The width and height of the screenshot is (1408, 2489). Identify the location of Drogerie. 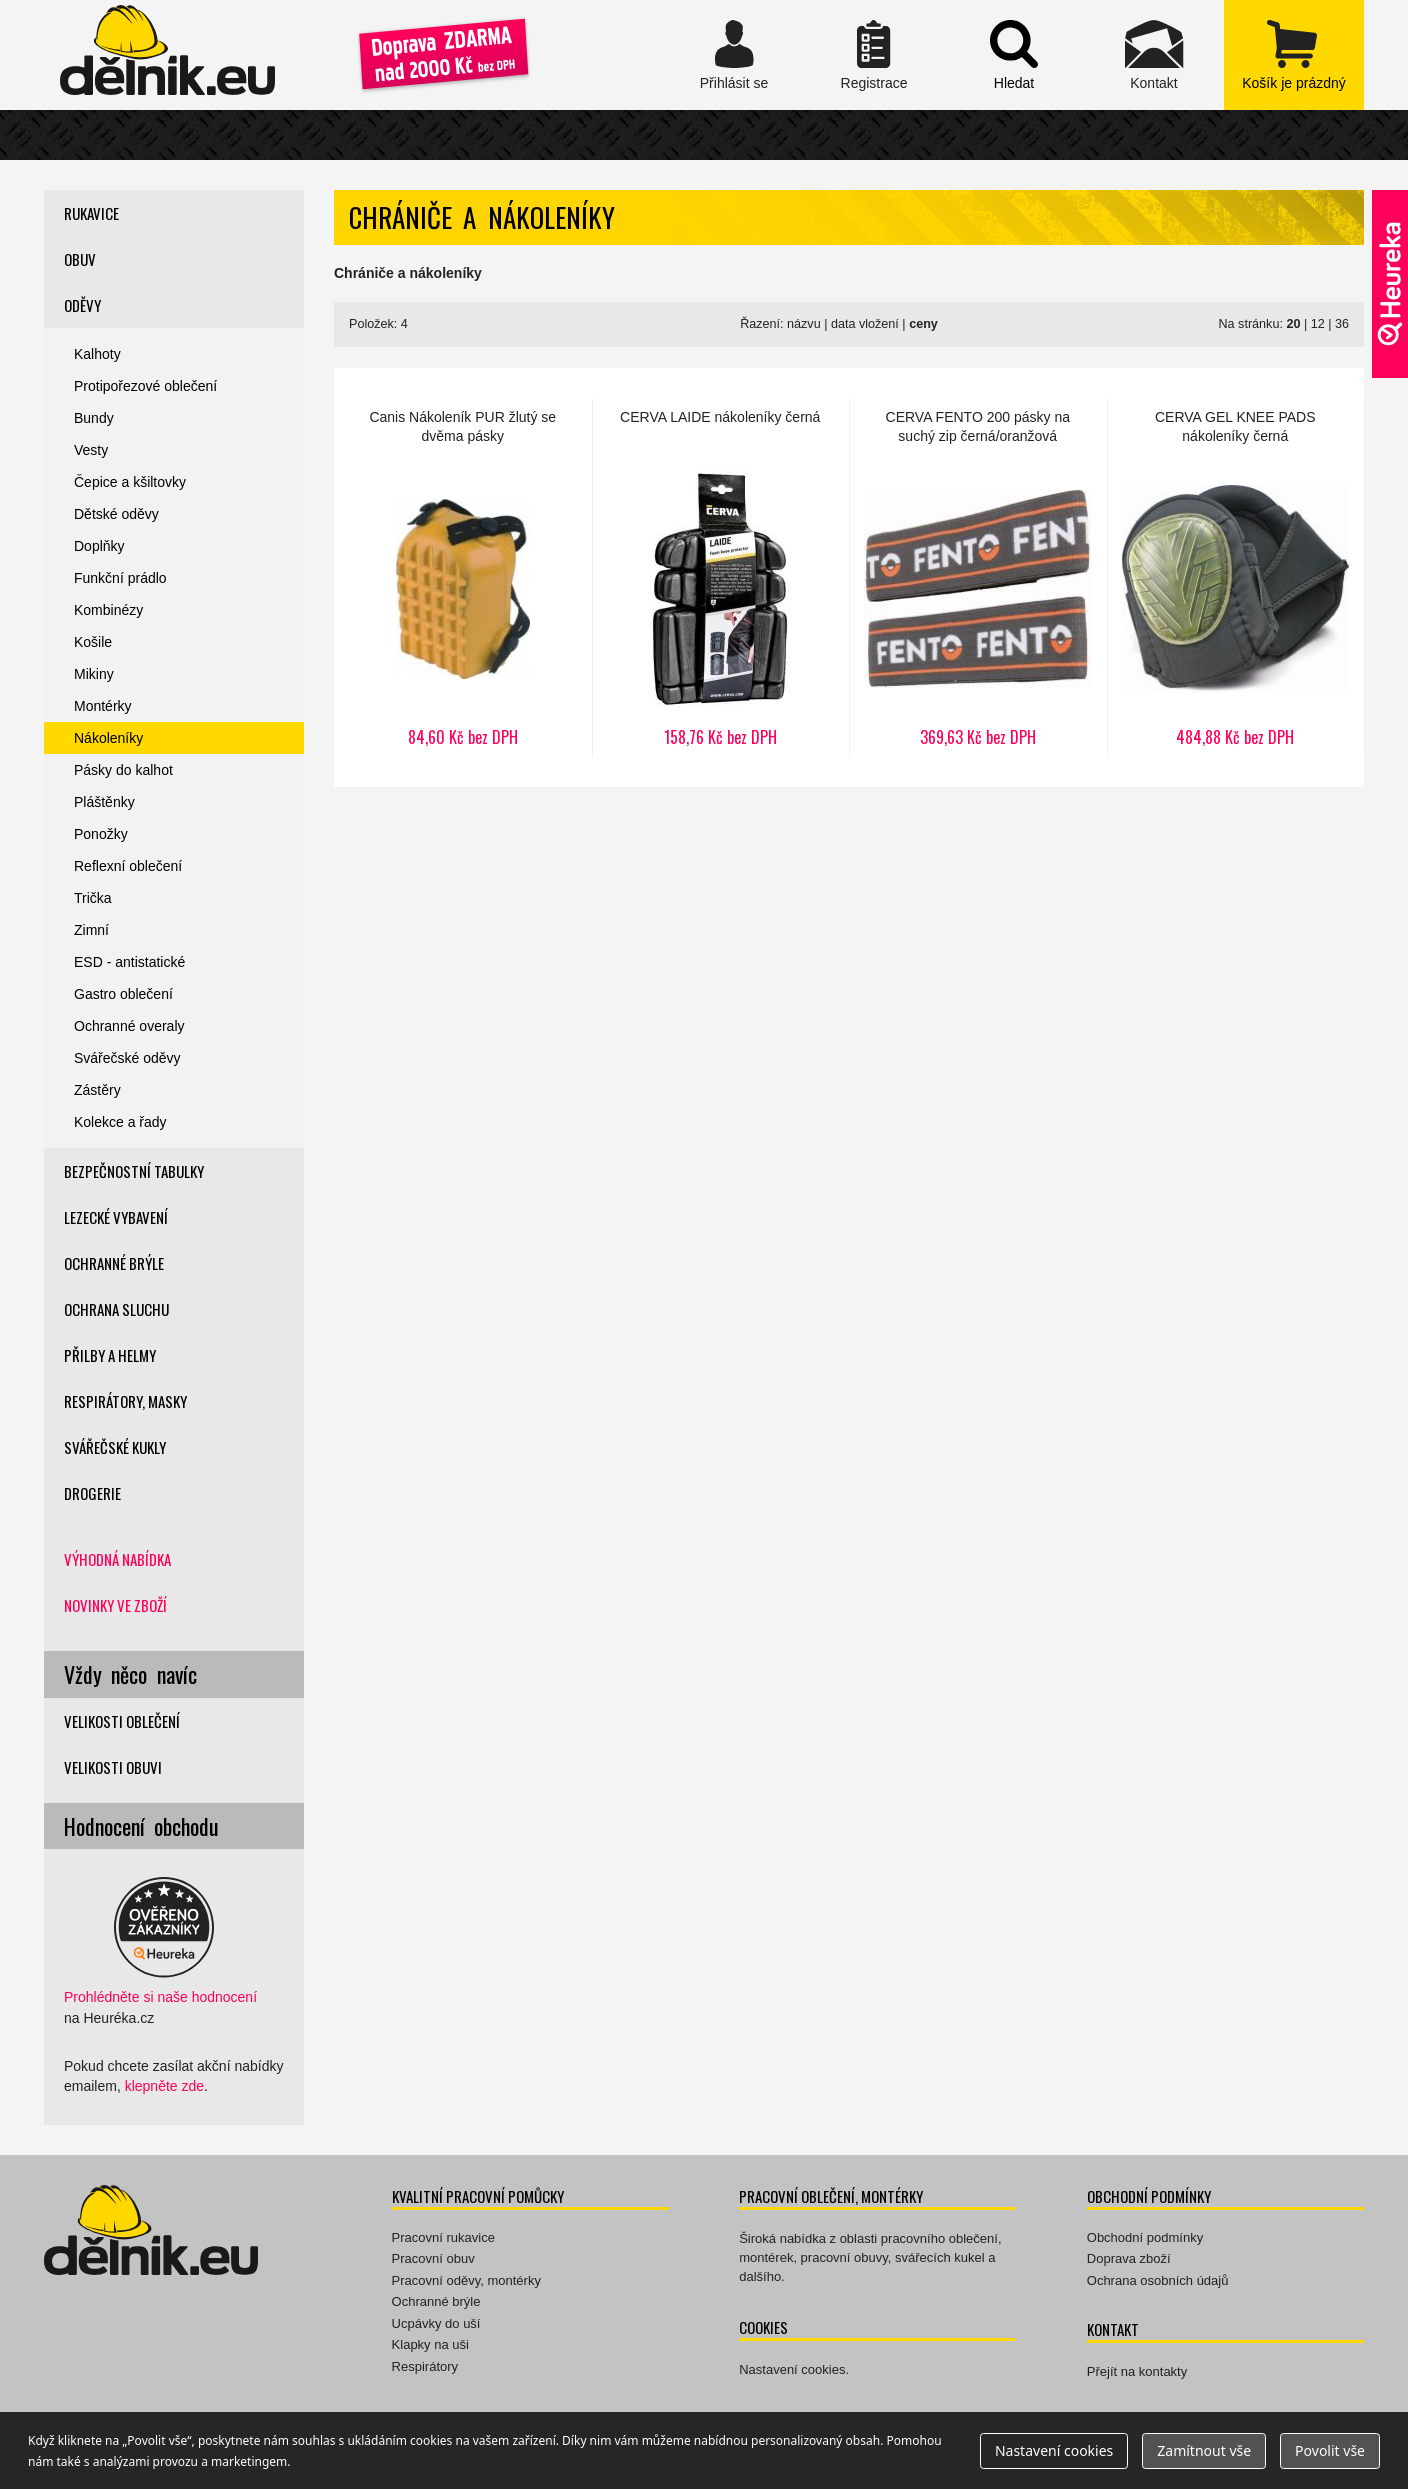
(92, 1493).